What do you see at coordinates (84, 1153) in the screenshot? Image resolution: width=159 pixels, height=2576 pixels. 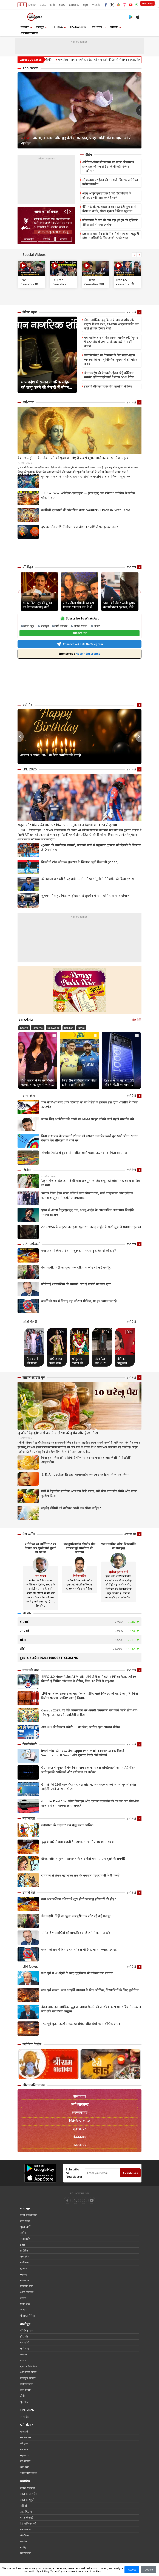 I see `Khelo India में दूधवाले ने जीता स्वर्ण पदक, उठ गया था पिता का साया` at bounding box center [84, 1153].